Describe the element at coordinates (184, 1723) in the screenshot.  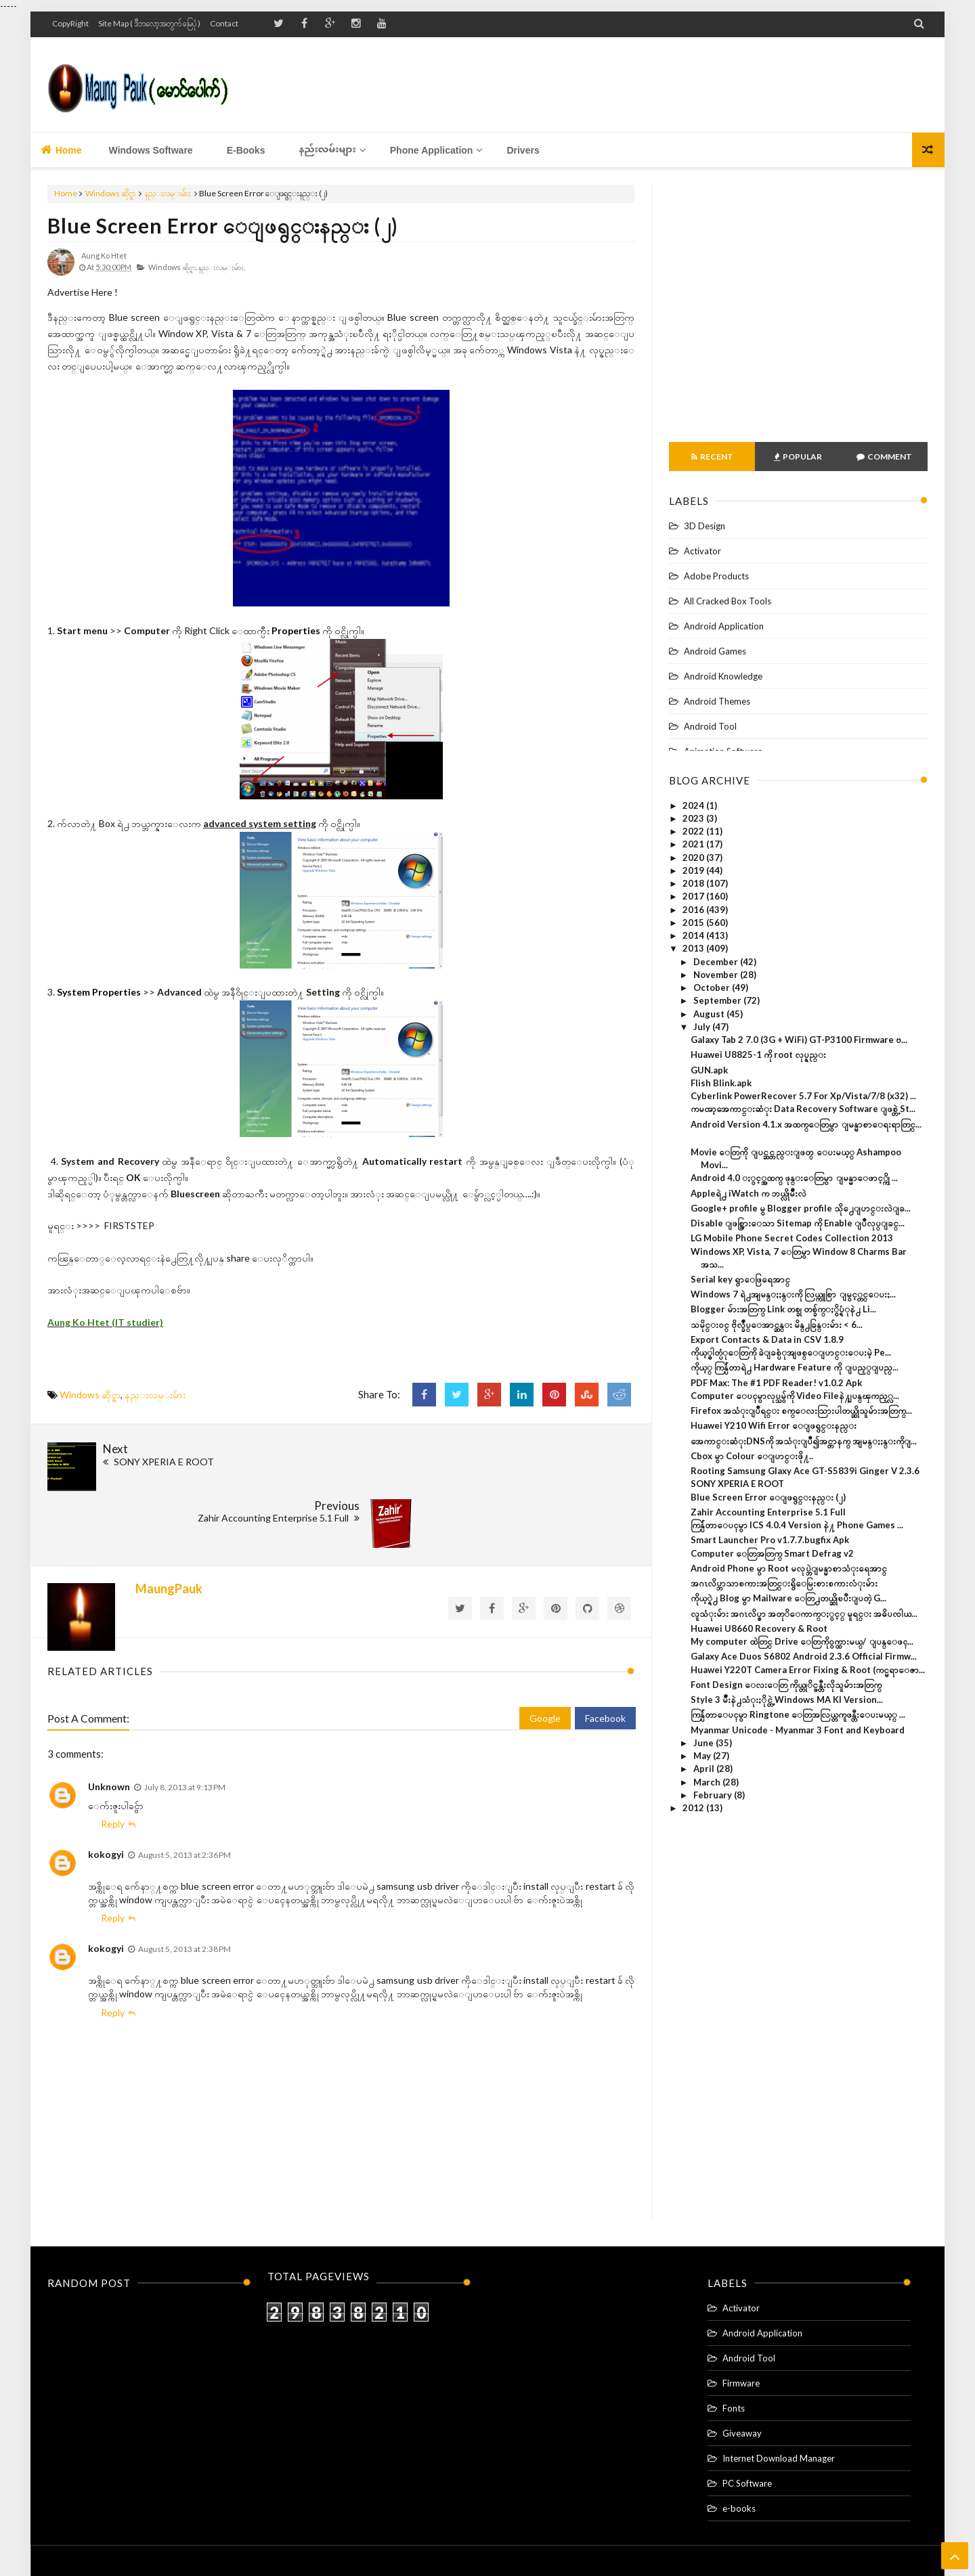
I see `July 8, 2013 at 9:13 PM` at that location.